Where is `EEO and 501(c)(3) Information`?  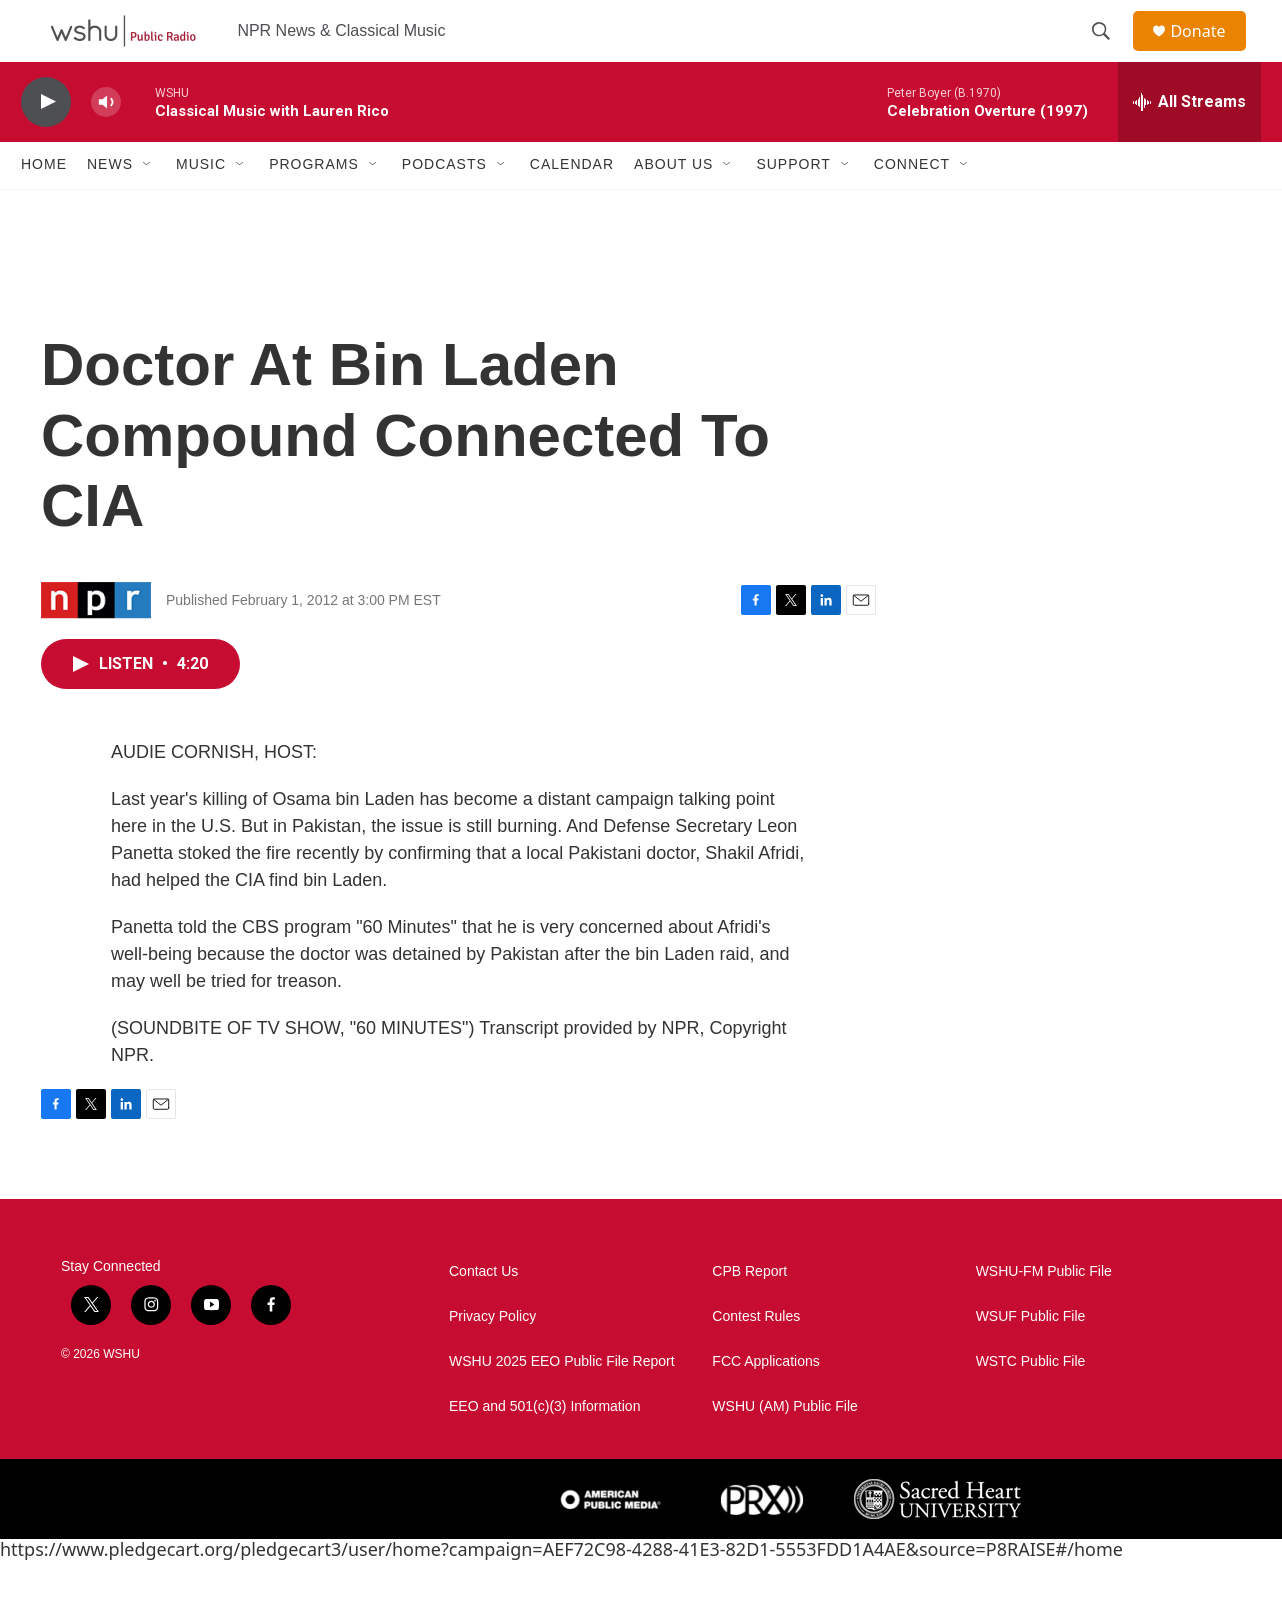 EEO and 501(c)(3) Information is located at coordinates (544, 1449).